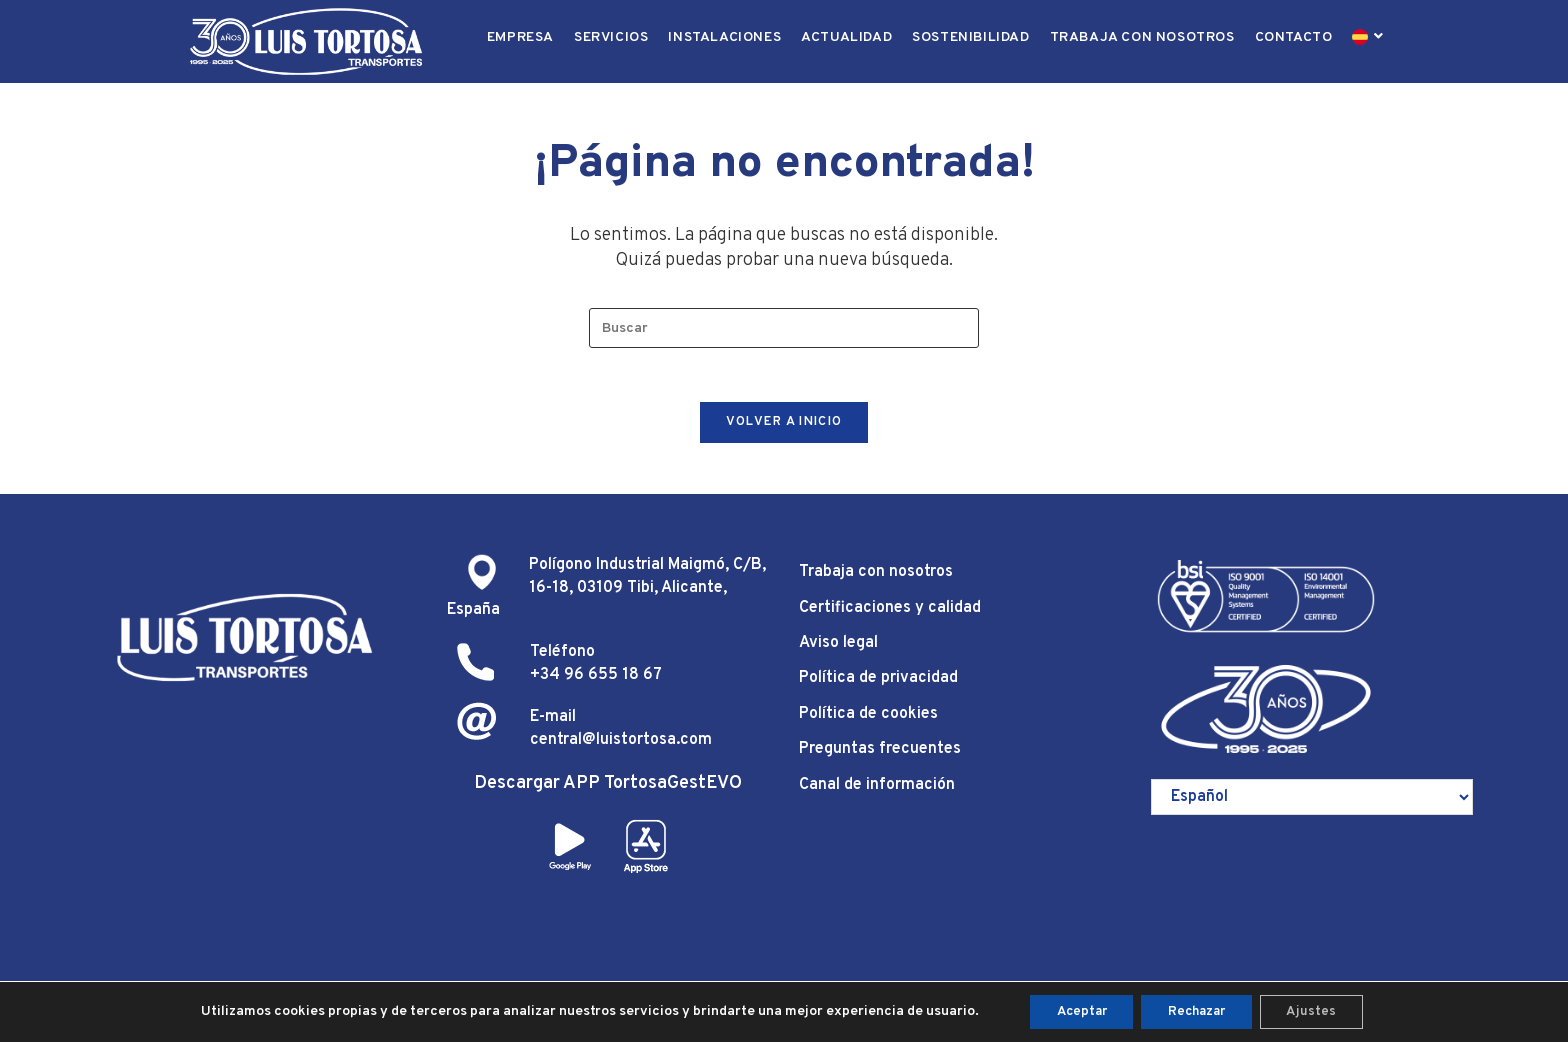  I want to click on Política de privacidad, so click(878, 687).